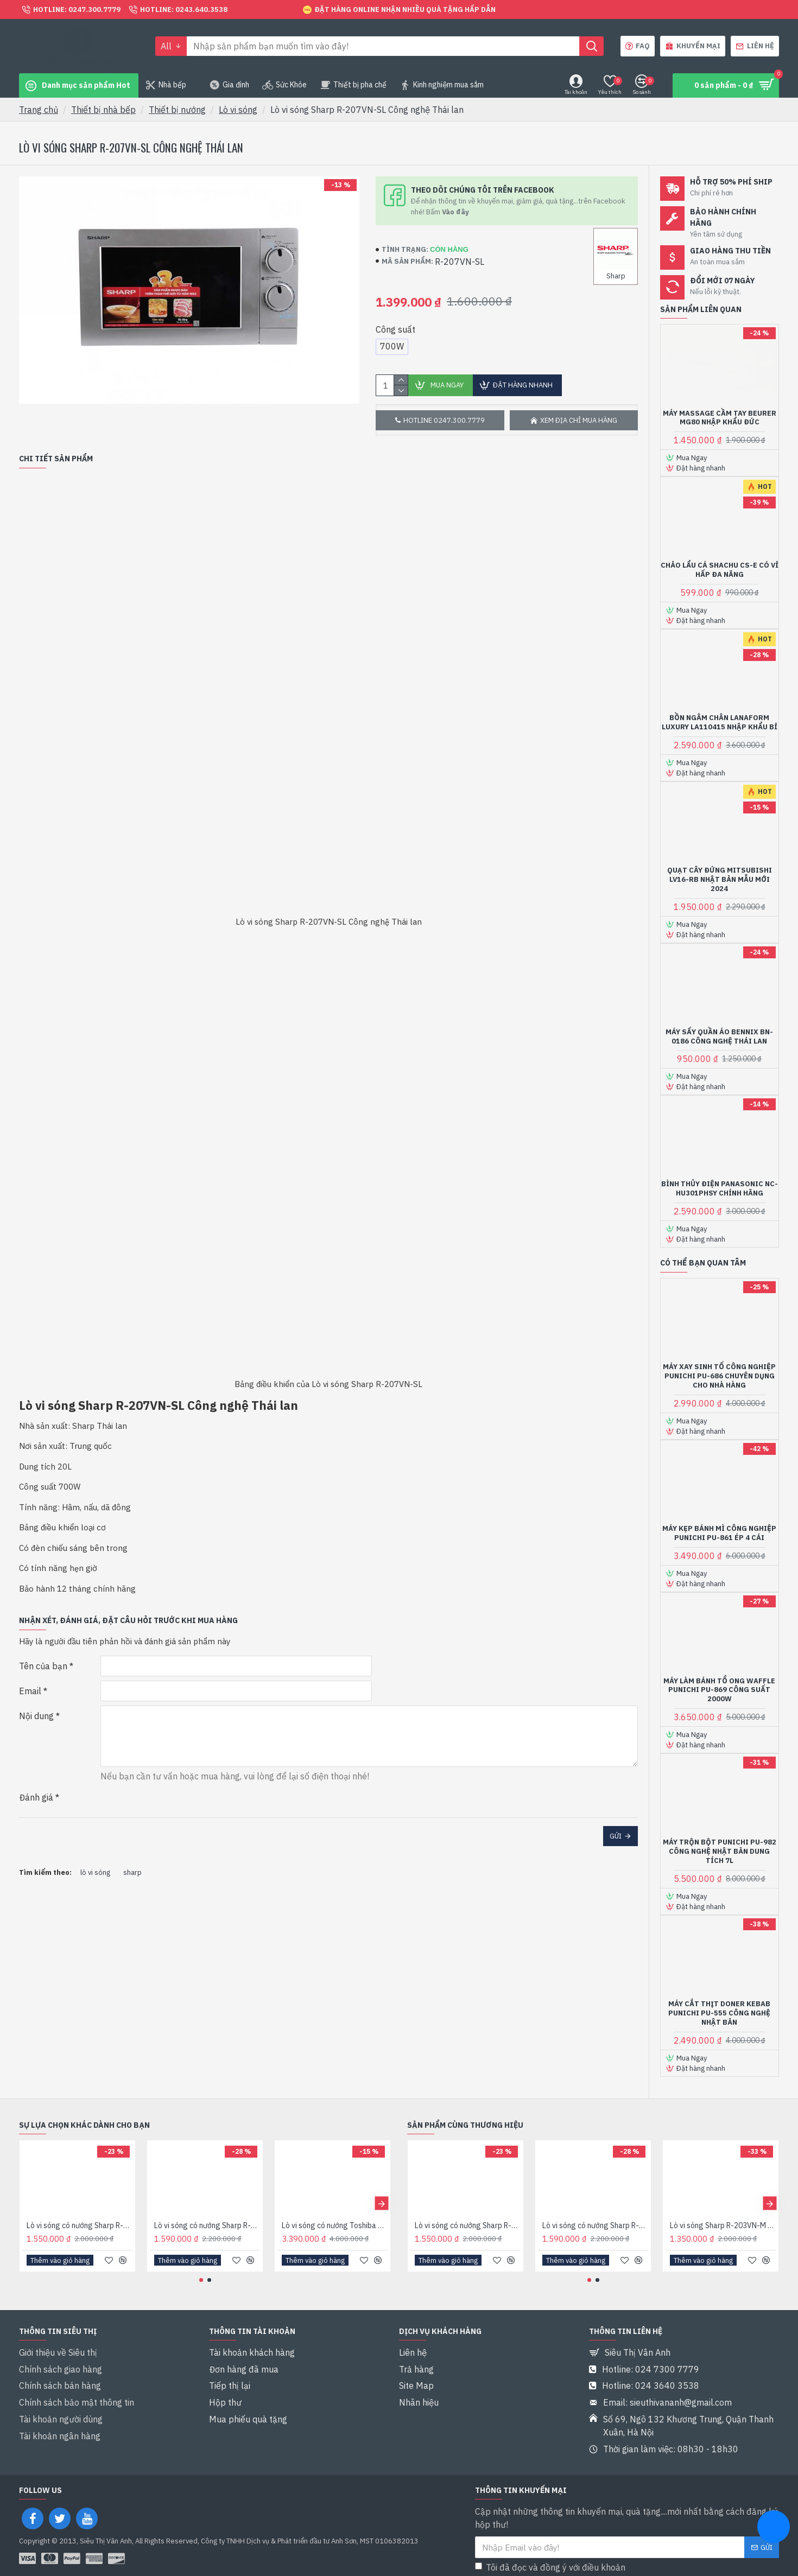  I want to click on lò vi sóng, so click(95, 1842).